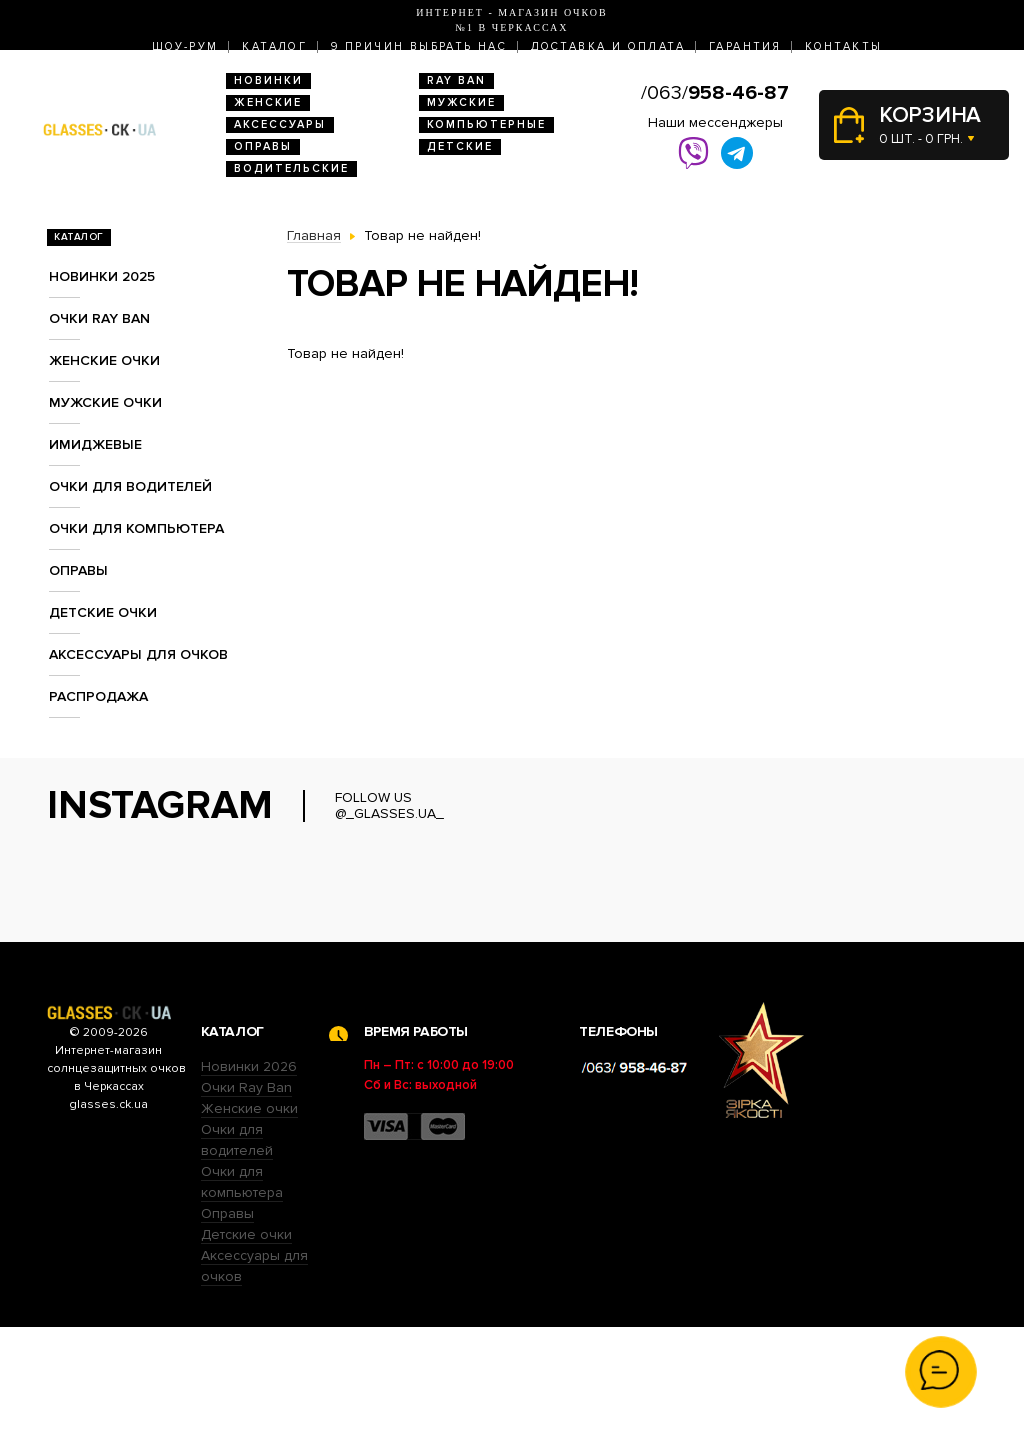 The width and height of the screenshot is (1024, 1455). Describe the element at coordinates (263, 146) in the screenshot. I see `Оправы` at that location.